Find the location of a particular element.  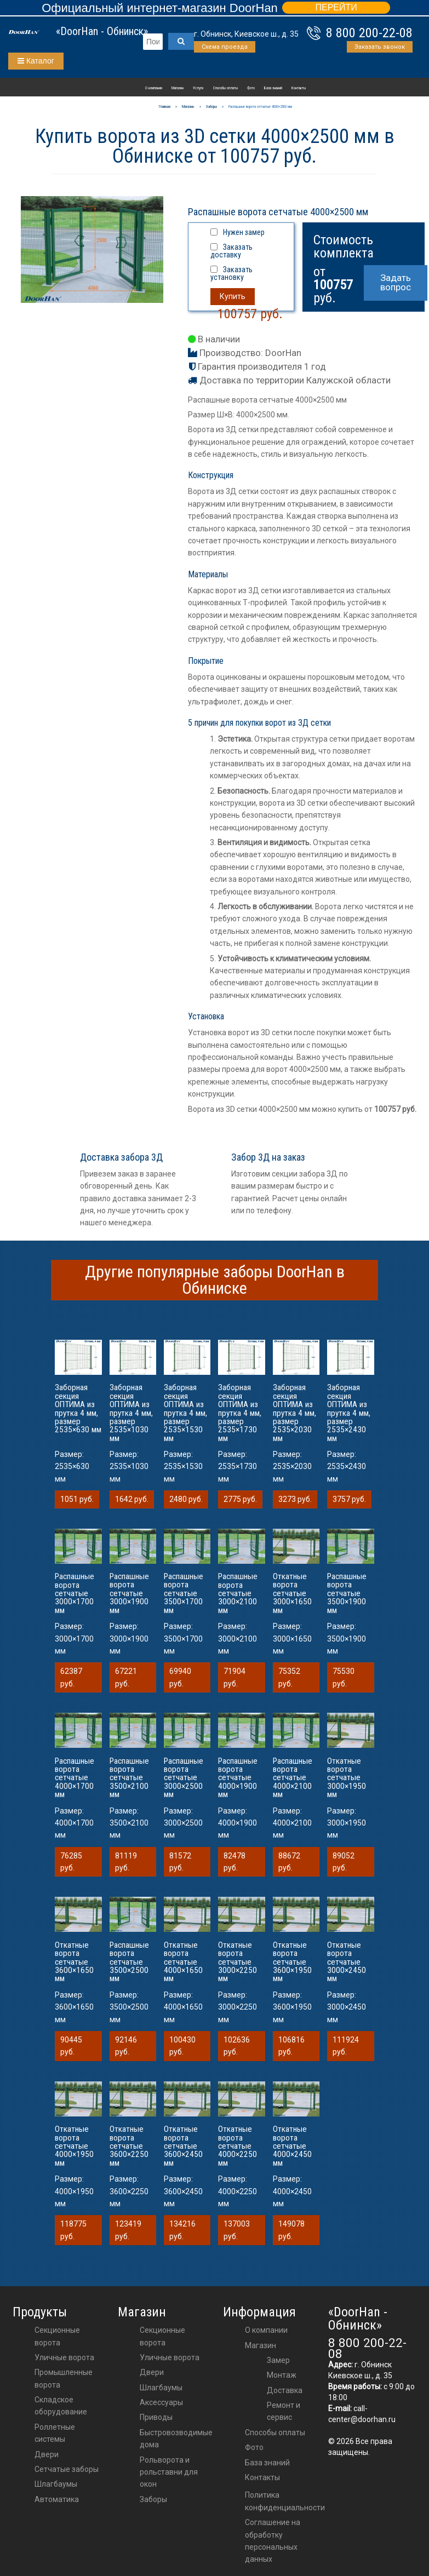

Промышленные ворота is located at coordinates (64, 2378).